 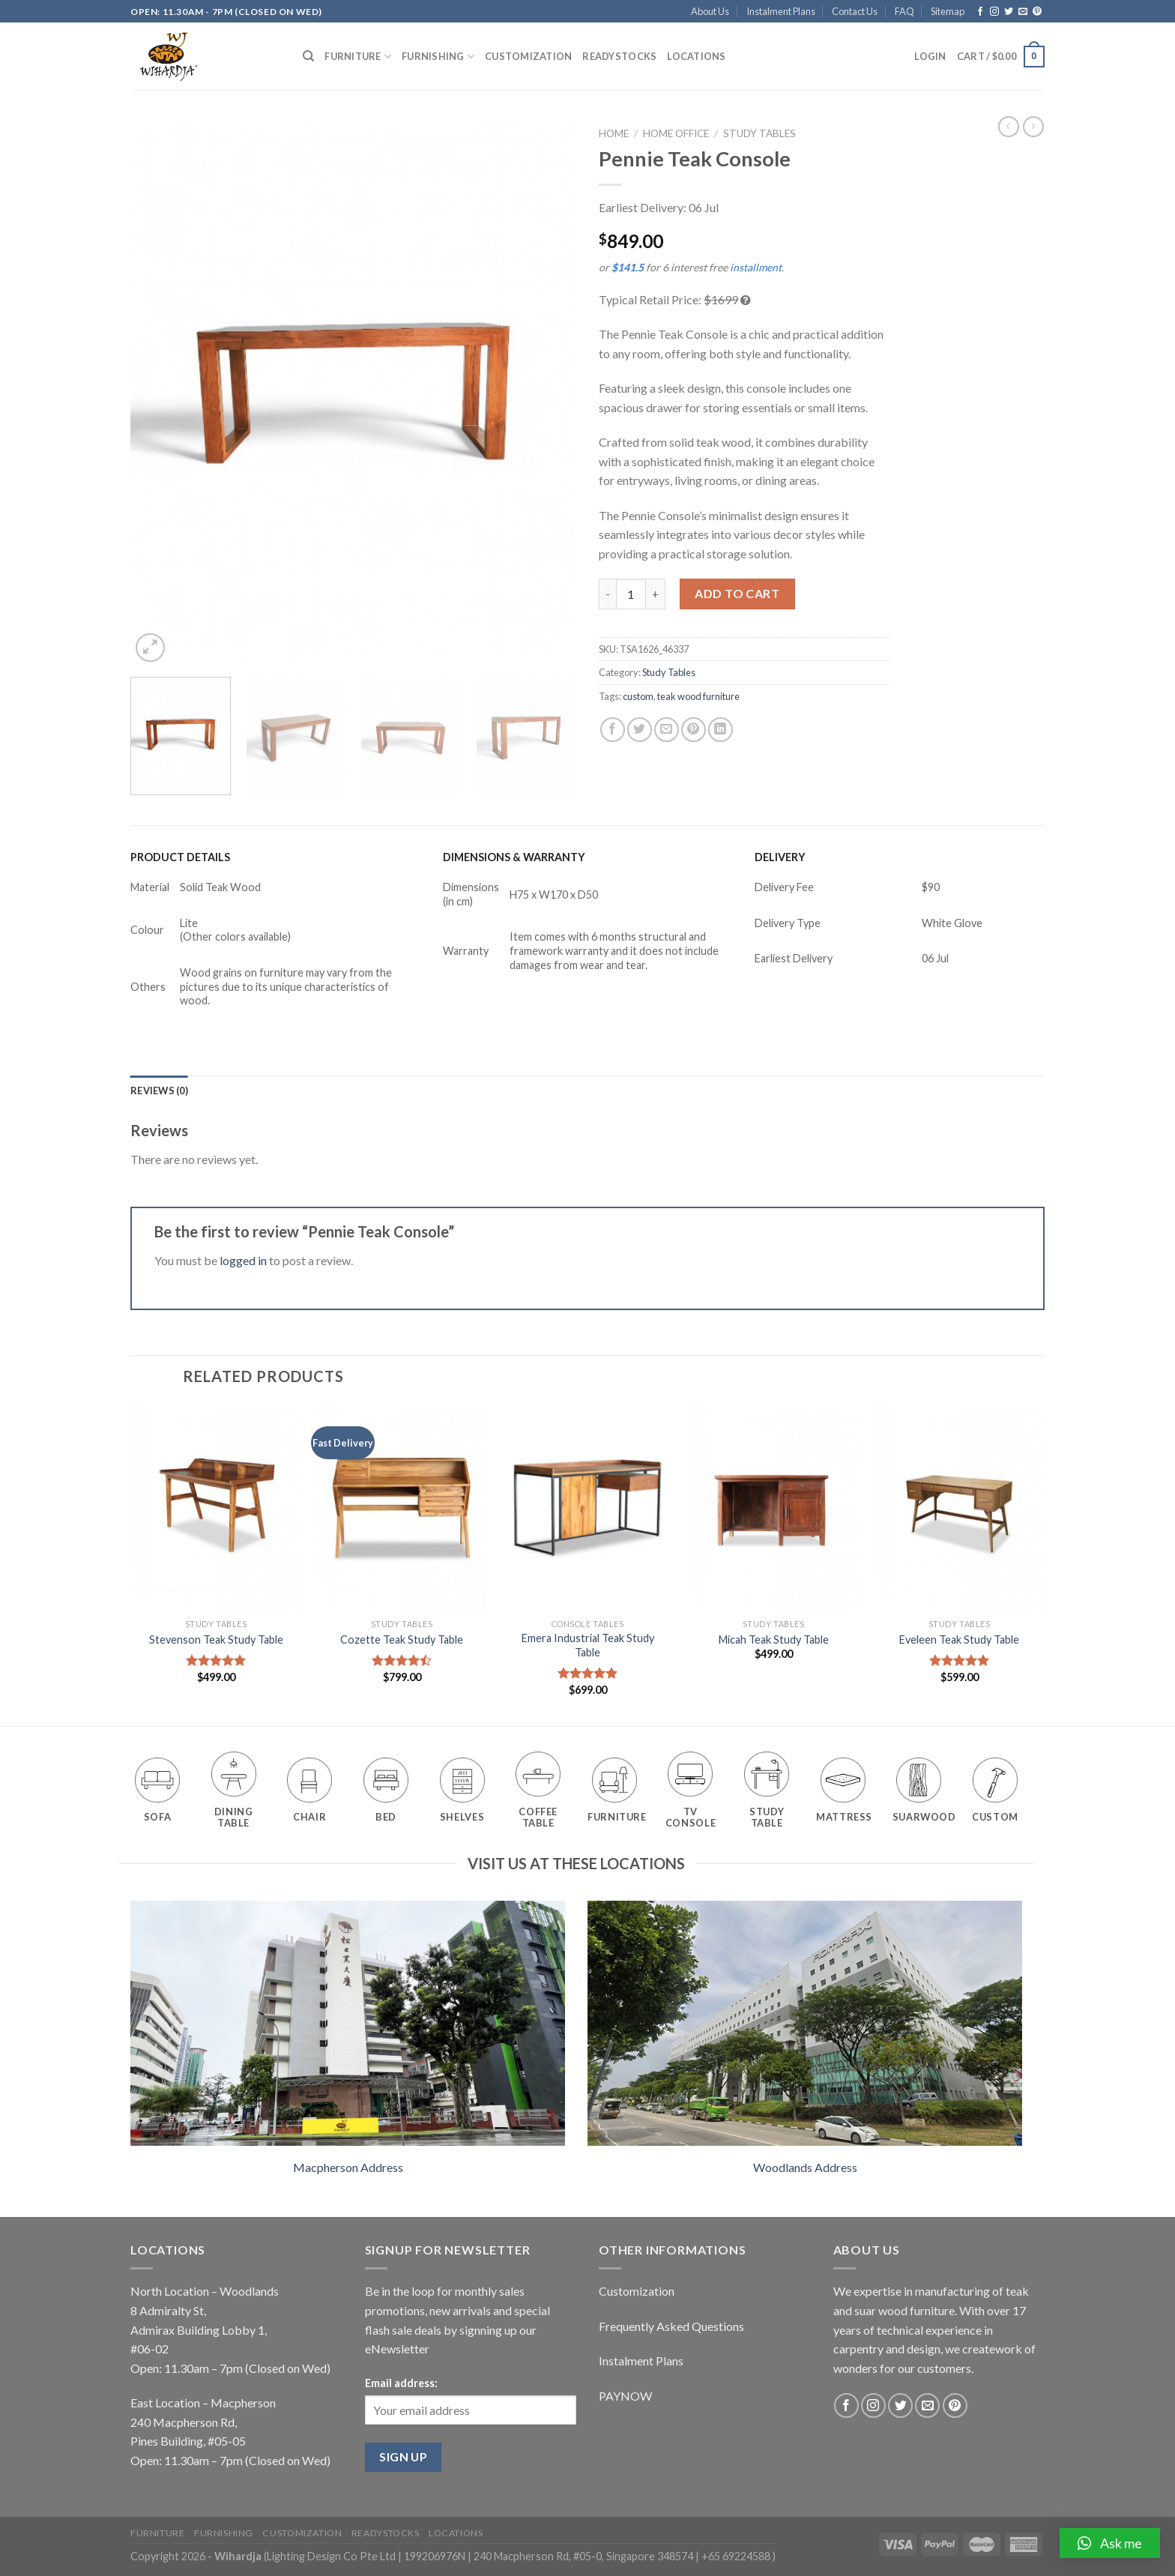 I want to click on [Emera Industrial Teak Study Table], so click(x=587, y=1507).